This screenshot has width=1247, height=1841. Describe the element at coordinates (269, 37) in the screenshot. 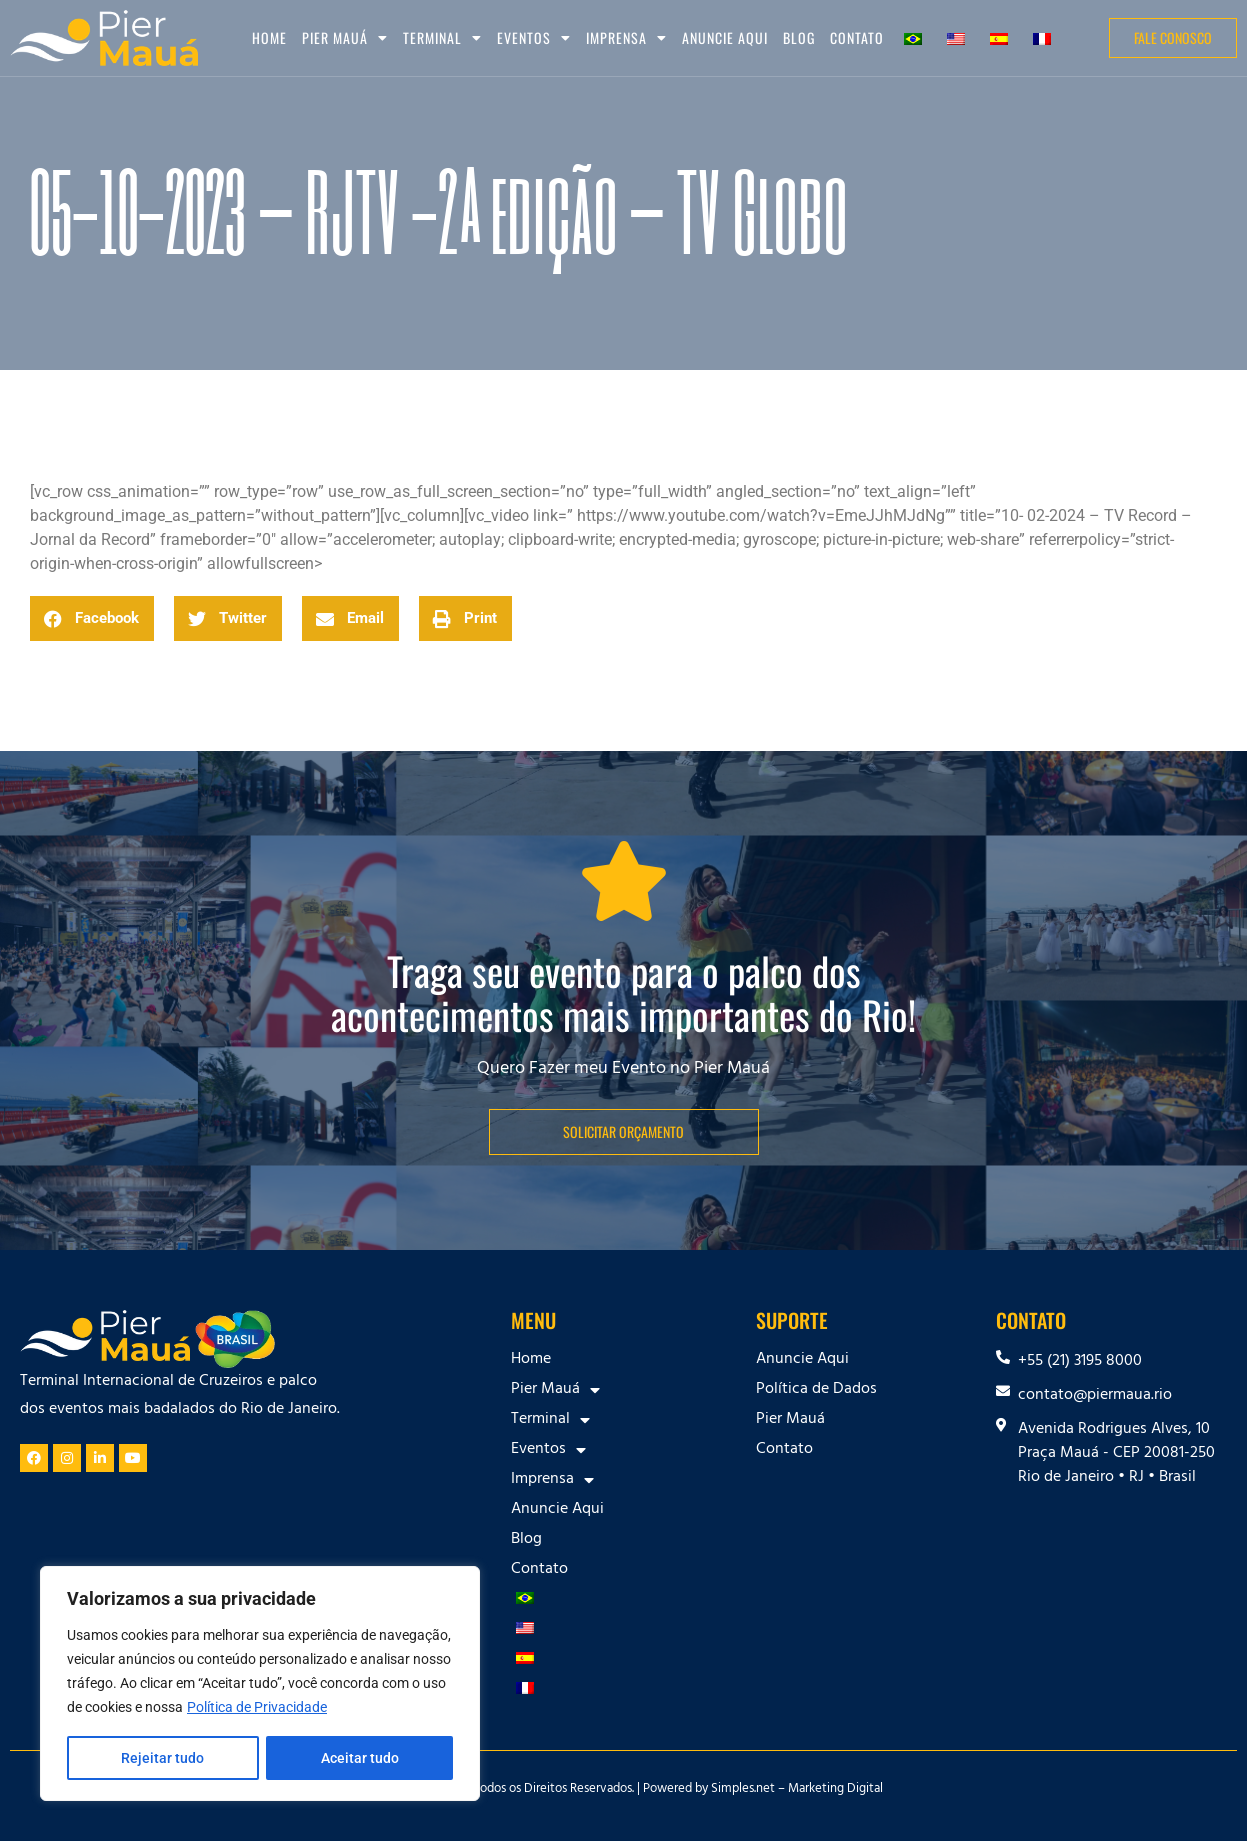

I see `Home` at that location.